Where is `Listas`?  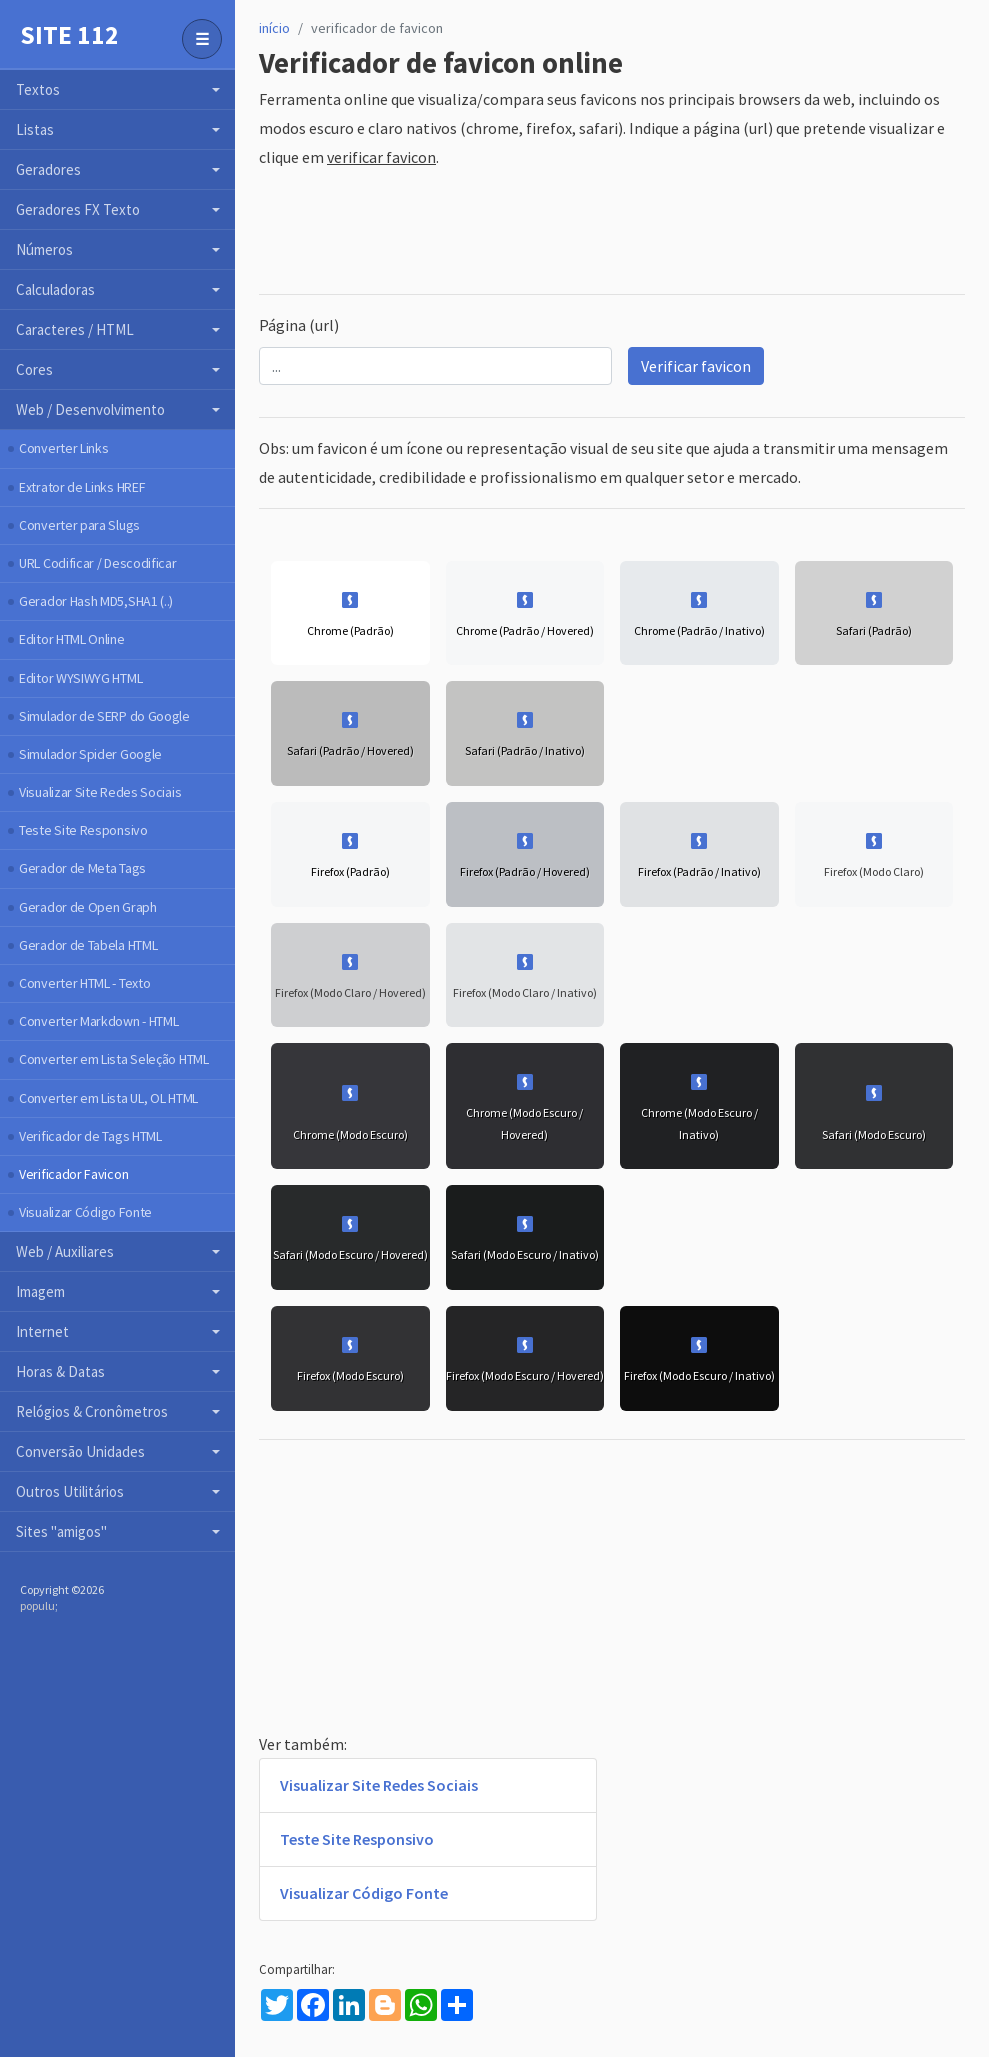
Listas is located at coordinates (35, 129).